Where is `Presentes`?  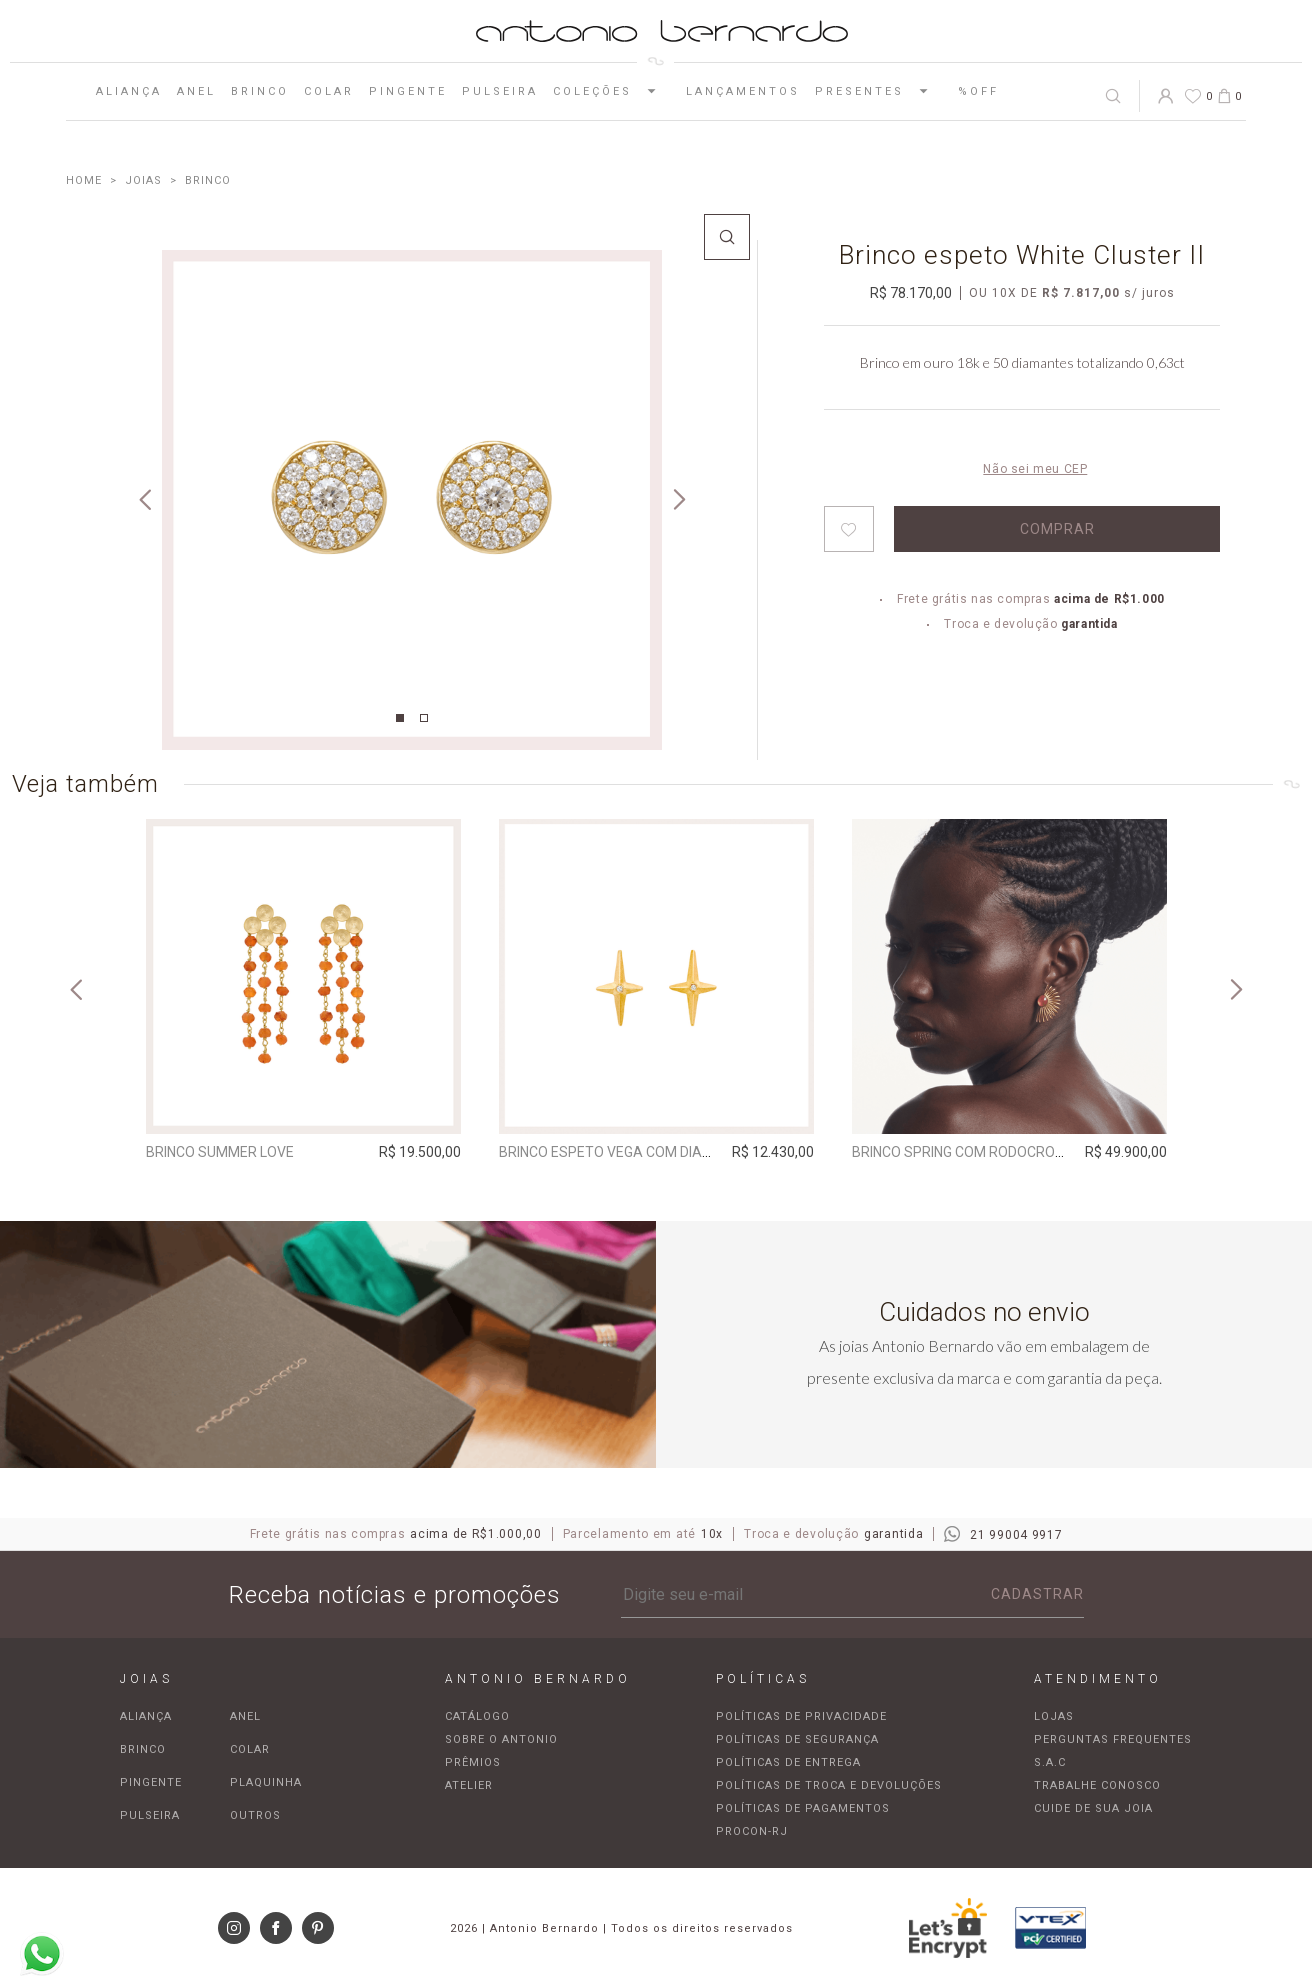 Presentes is located at coordinates (879, 91).